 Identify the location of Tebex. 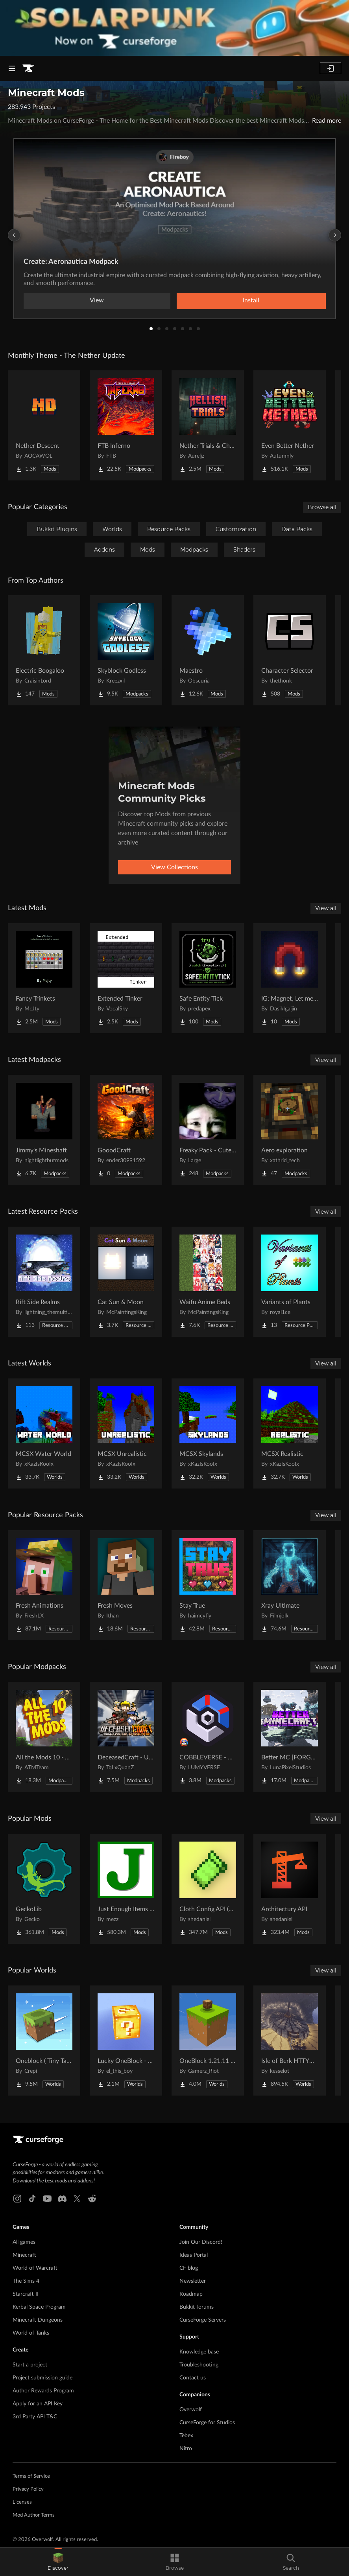
(186, 2435).